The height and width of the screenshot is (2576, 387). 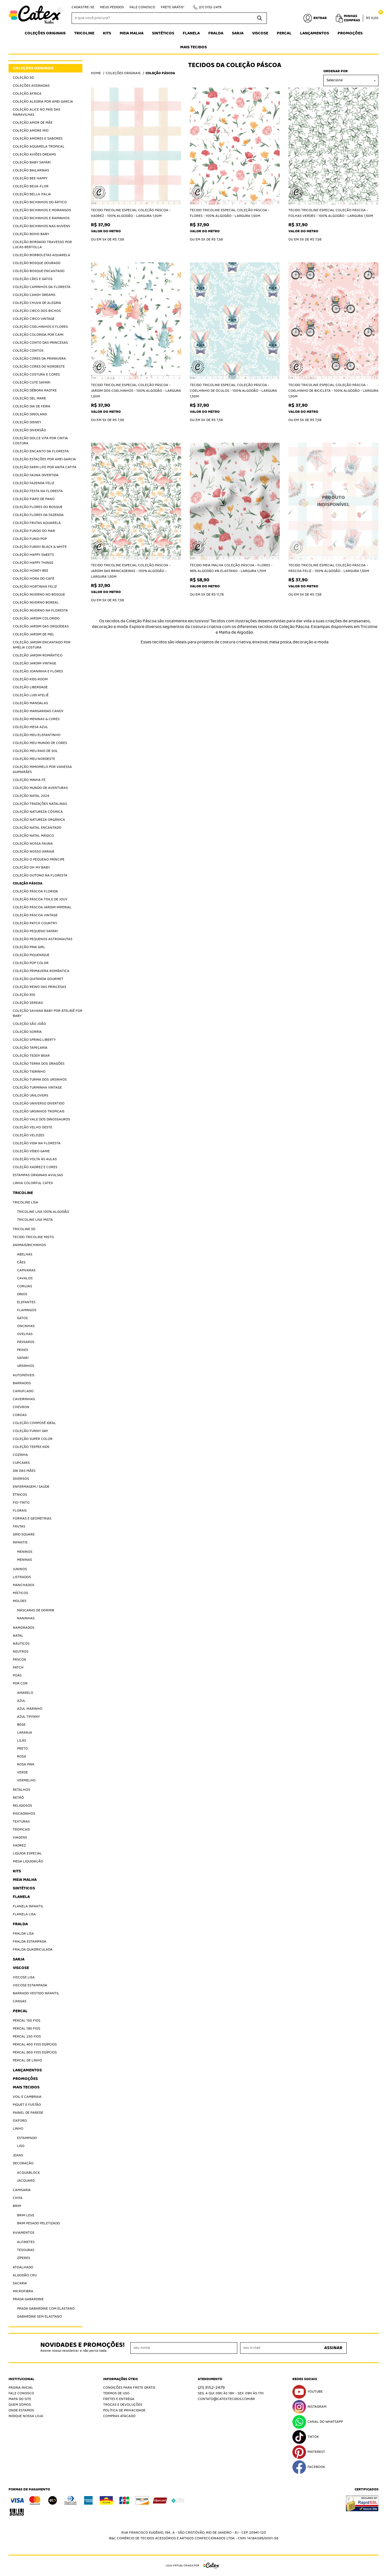 I want to click on Coleção Spring Liberty, so click(x=34, y=1040).